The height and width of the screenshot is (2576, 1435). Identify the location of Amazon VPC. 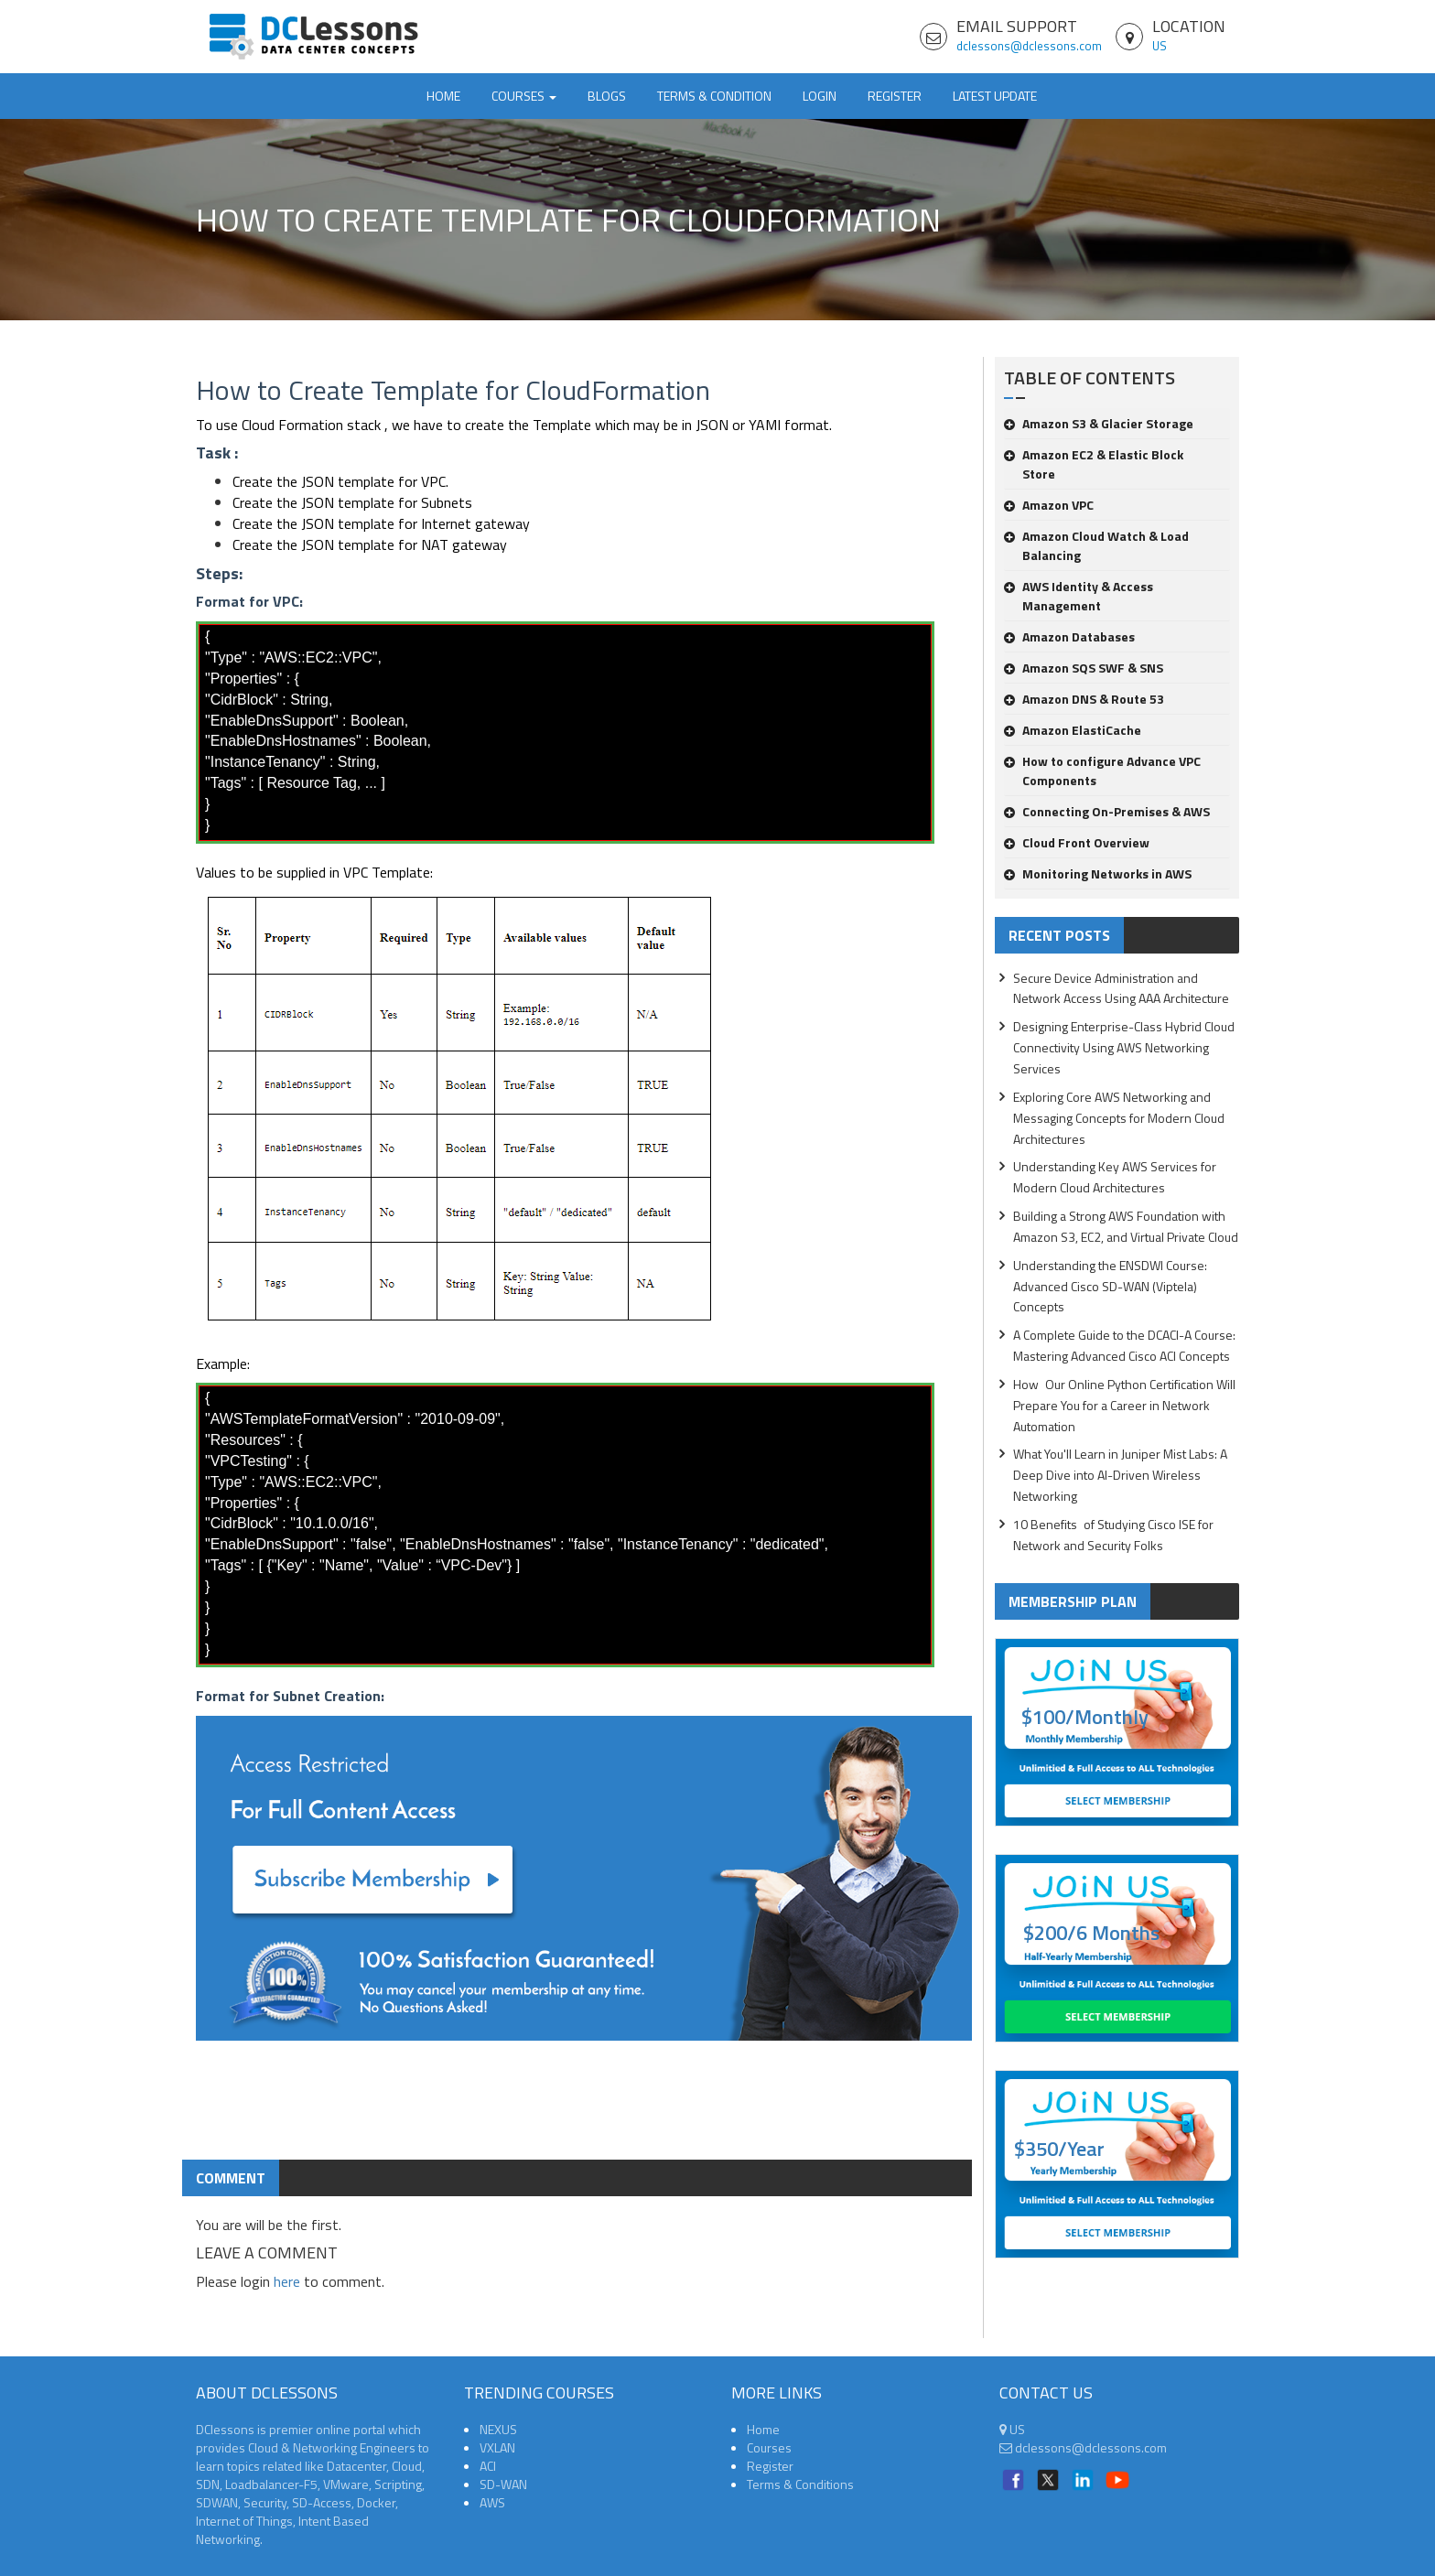
(1049, 504).